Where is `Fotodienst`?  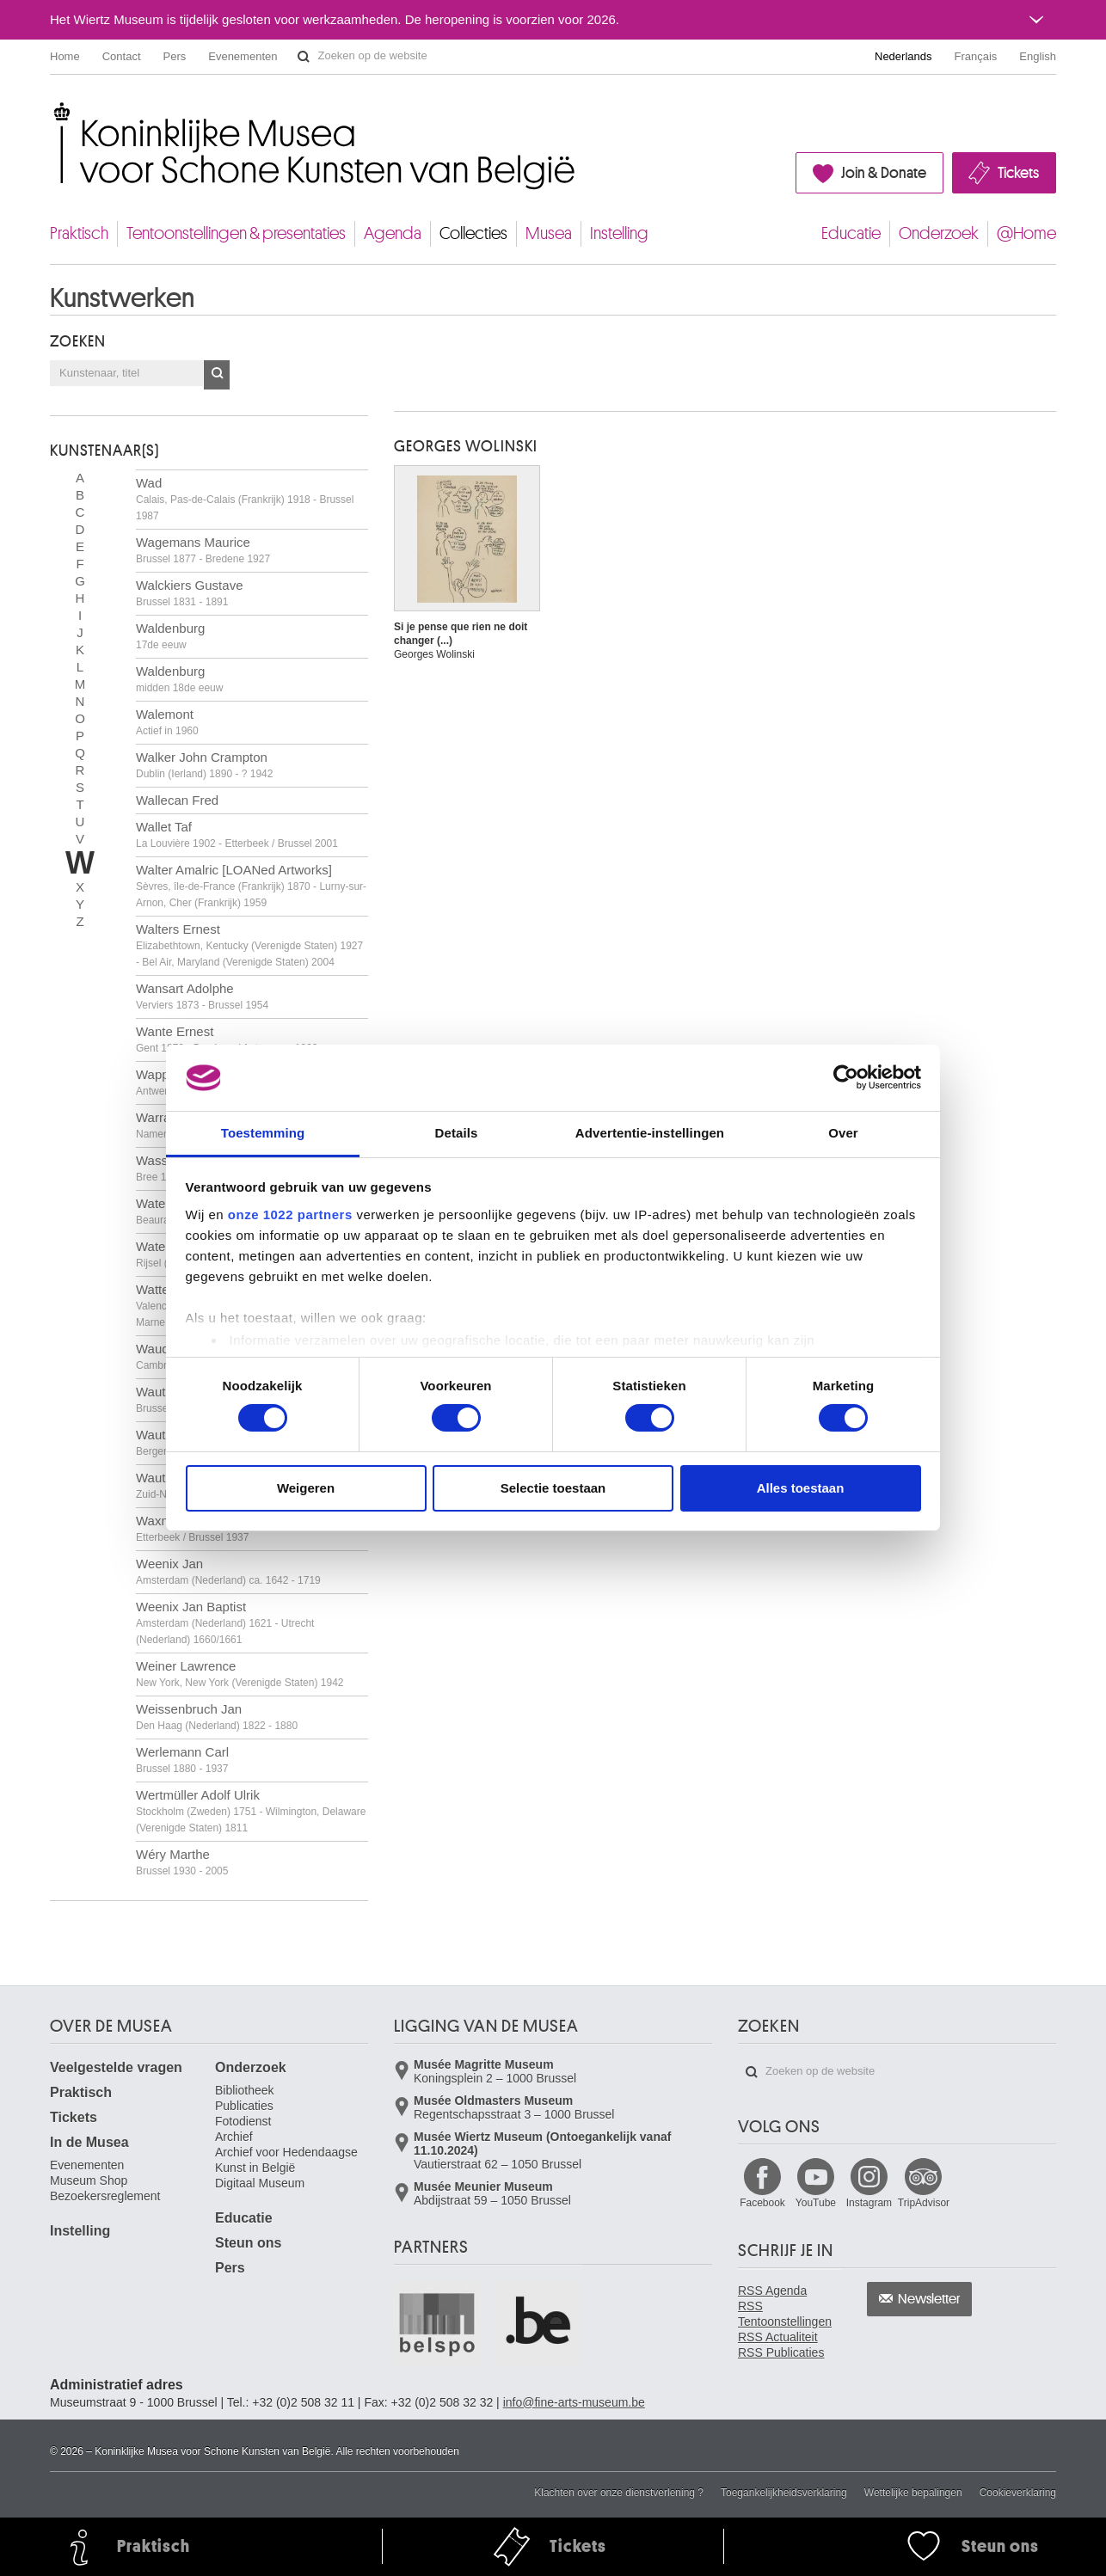
Fotodienst is located at coordinates (243, 2121).